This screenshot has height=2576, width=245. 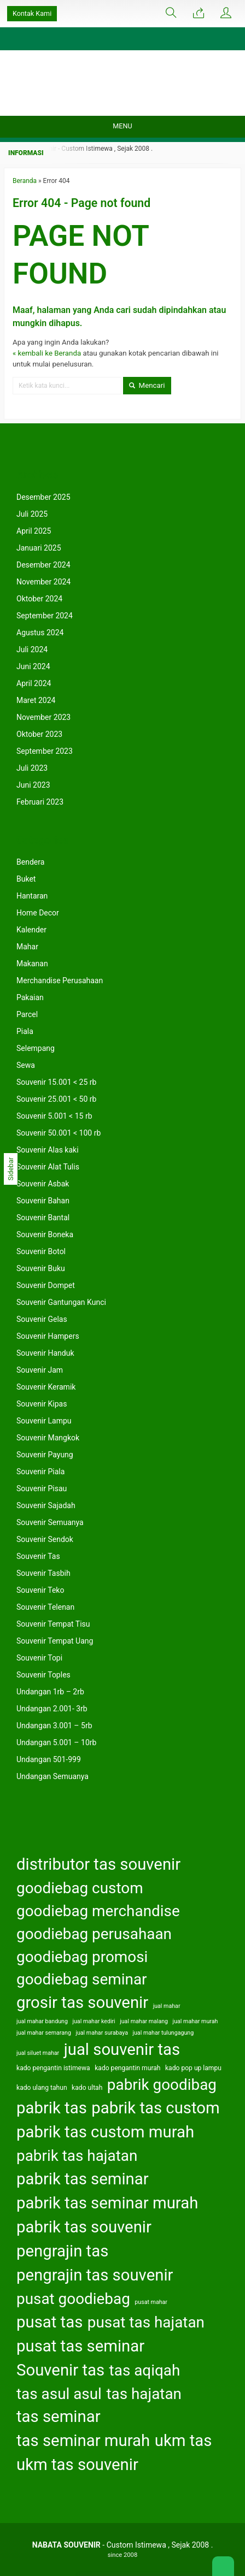 I want to click on goodiebag promosi [goodiebag promosi (163 item)], so click(x=82, y=1957).